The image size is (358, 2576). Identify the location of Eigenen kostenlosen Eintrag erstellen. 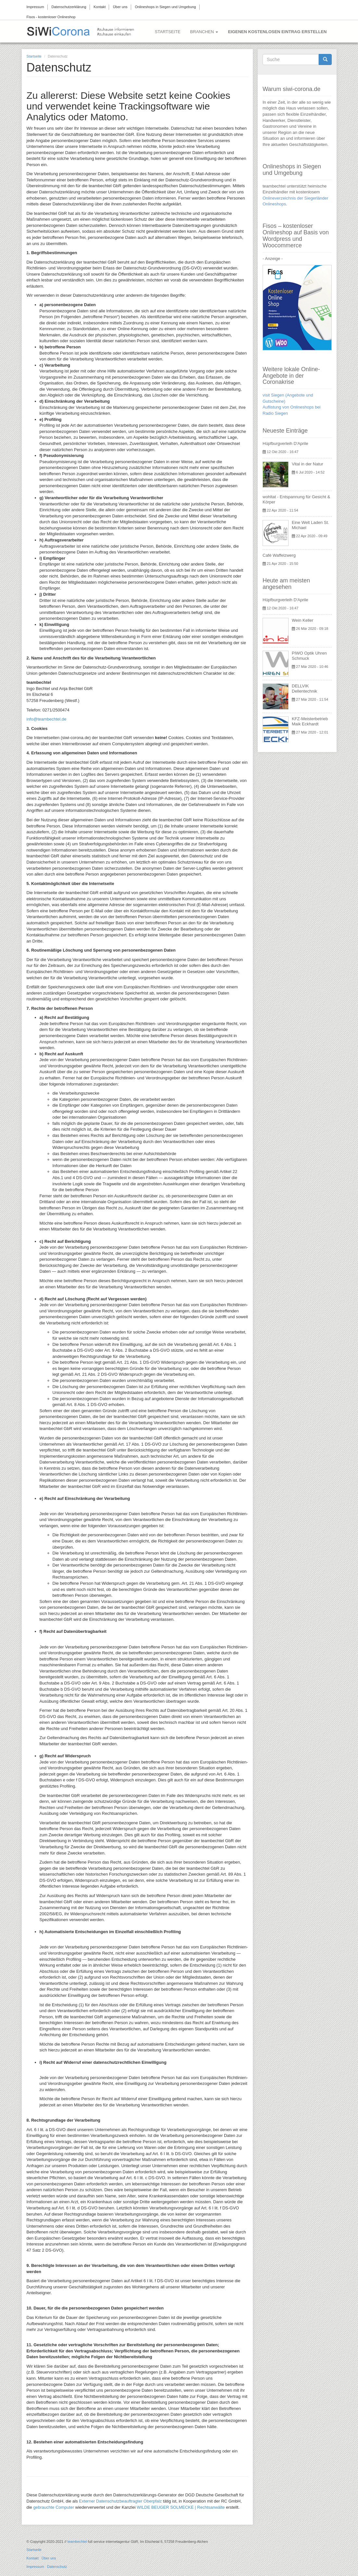
(277, 31).